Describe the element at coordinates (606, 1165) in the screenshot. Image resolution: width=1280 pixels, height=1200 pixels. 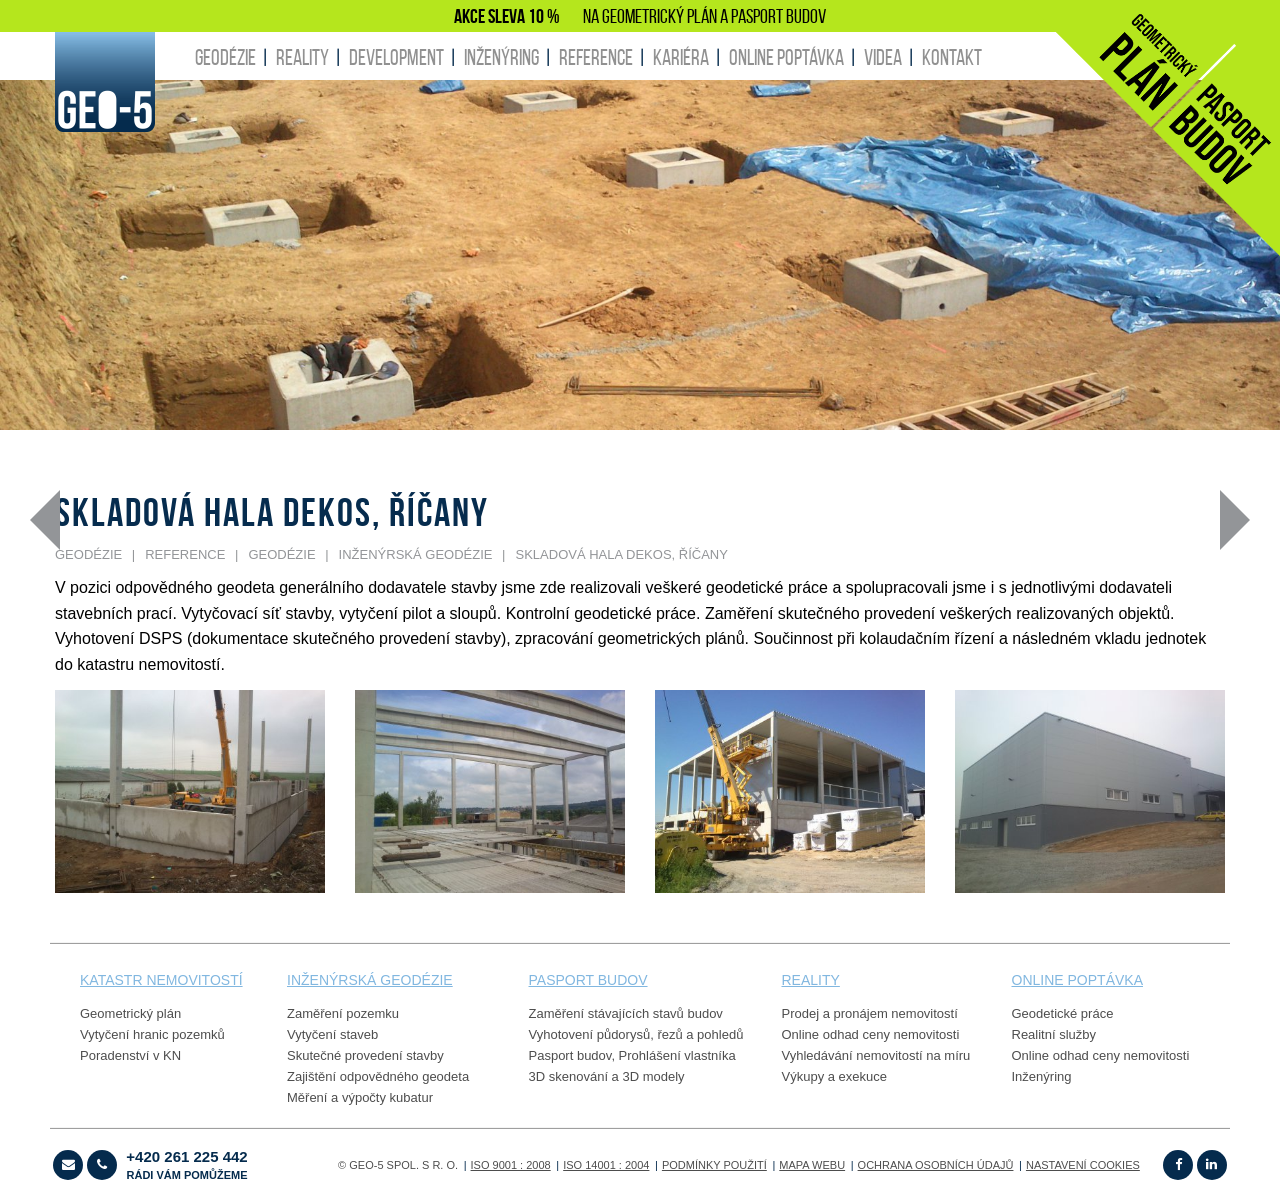
I see `ISO 14001 : 2004` at that location.